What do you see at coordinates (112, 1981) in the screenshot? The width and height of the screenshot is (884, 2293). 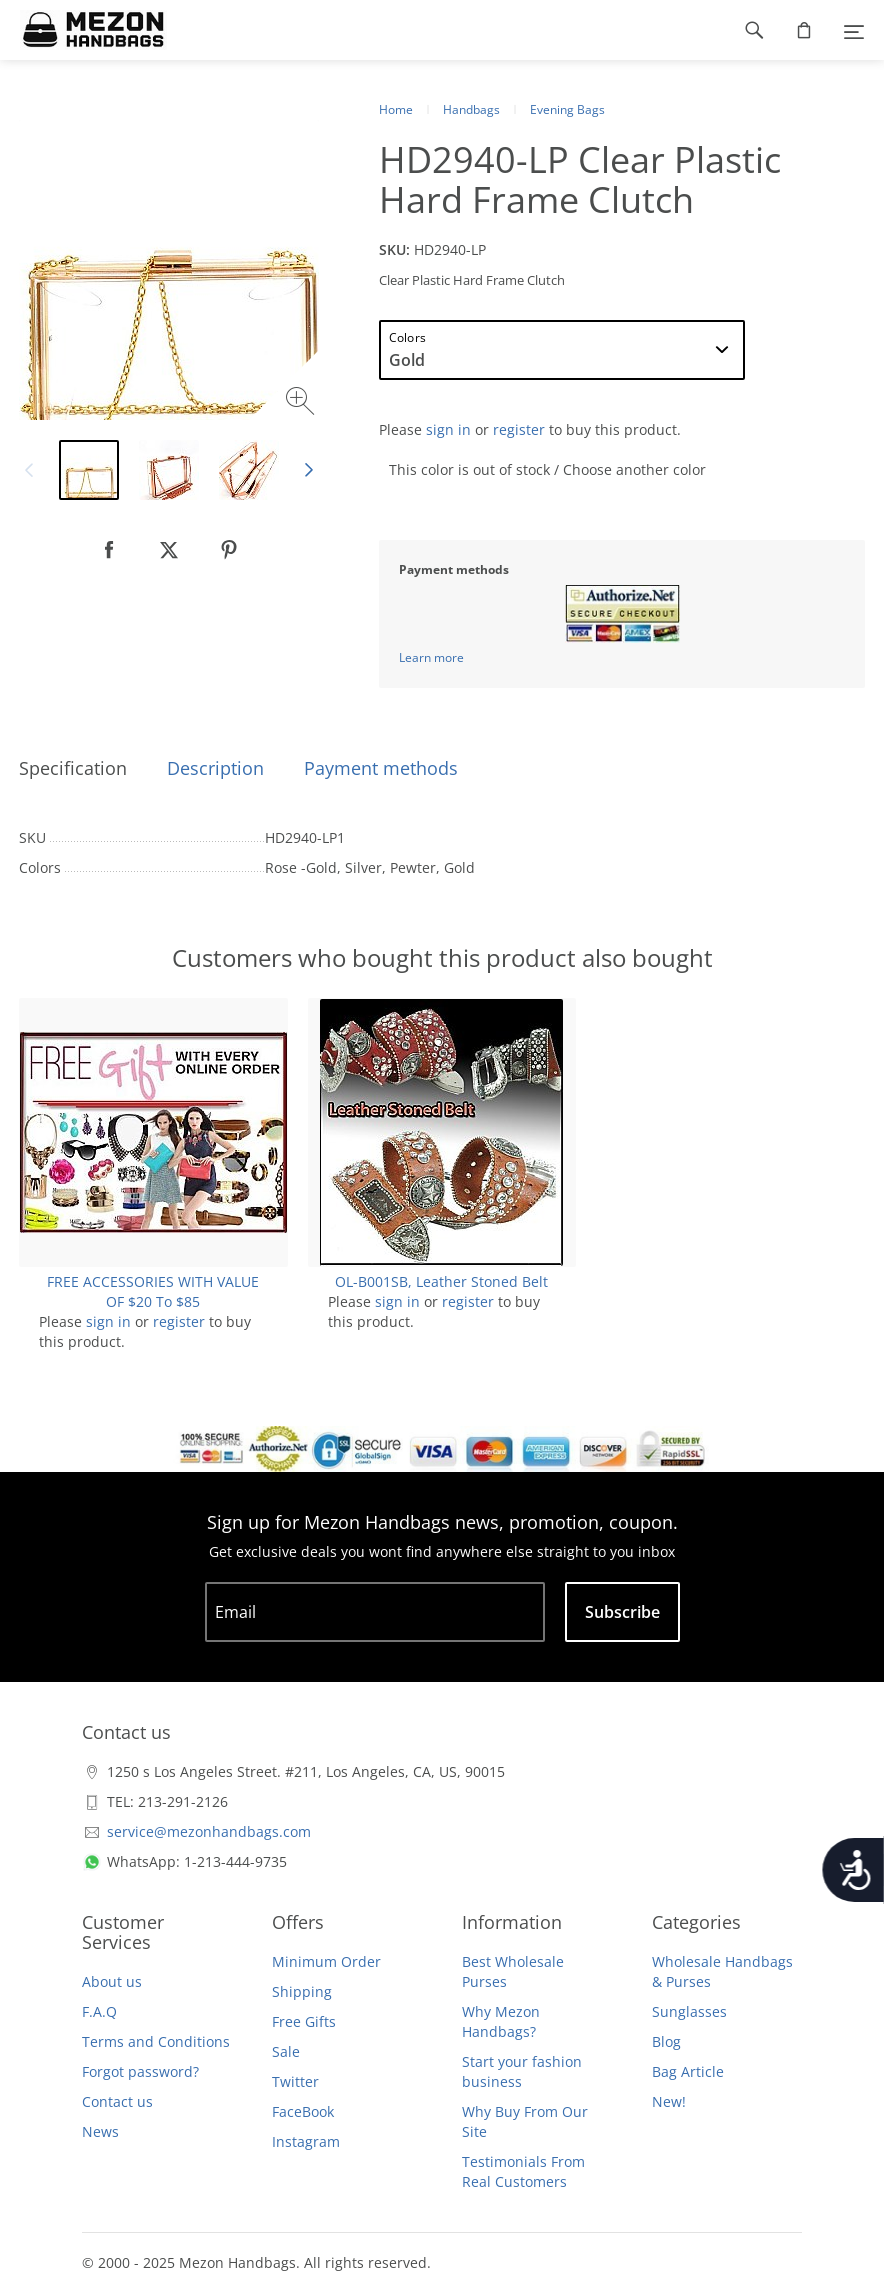 I see `About us` at bounding box center [112, 1981].